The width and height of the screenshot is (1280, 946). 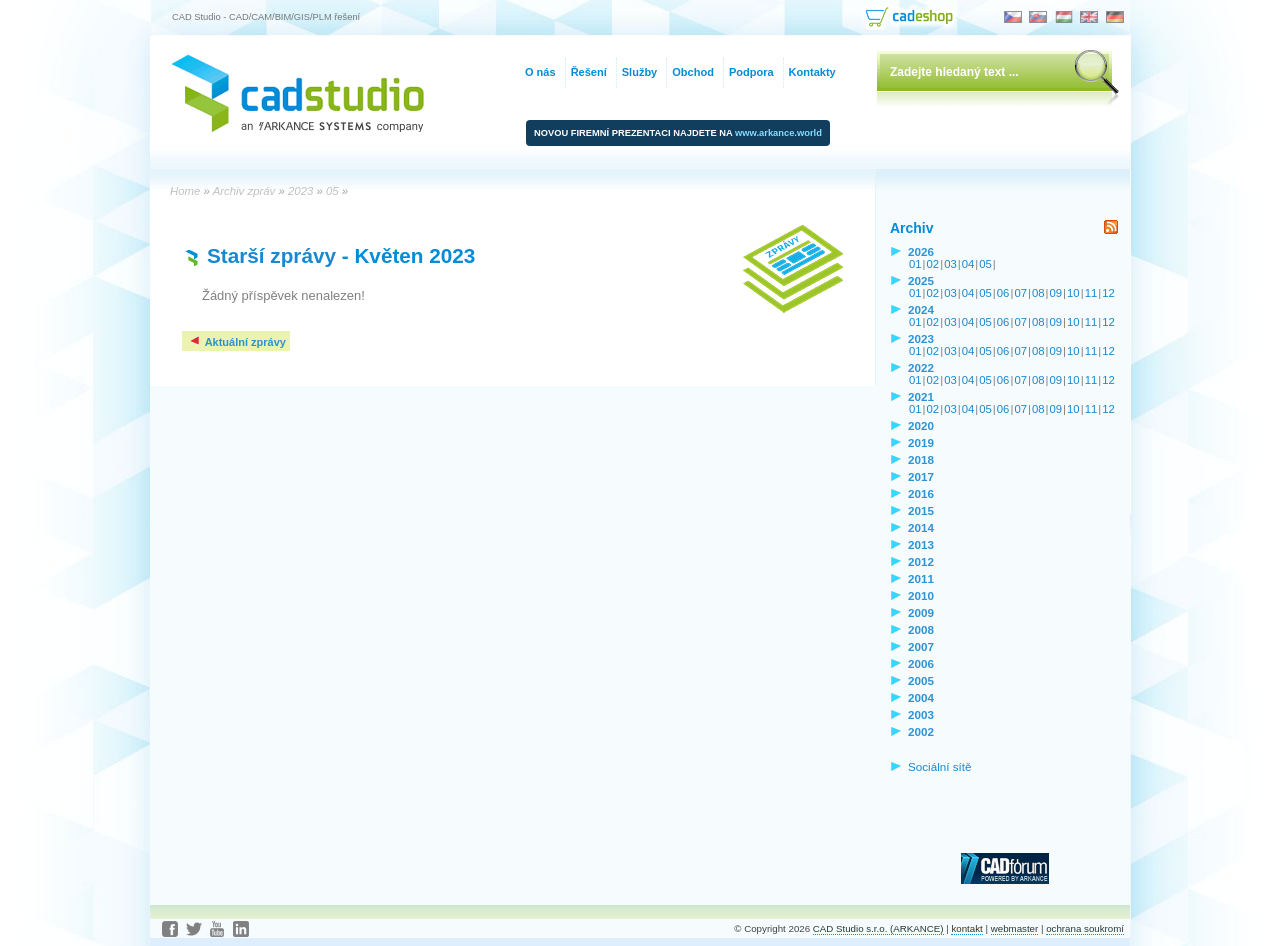 I want to click on 10, so click(x=1073, y=293).